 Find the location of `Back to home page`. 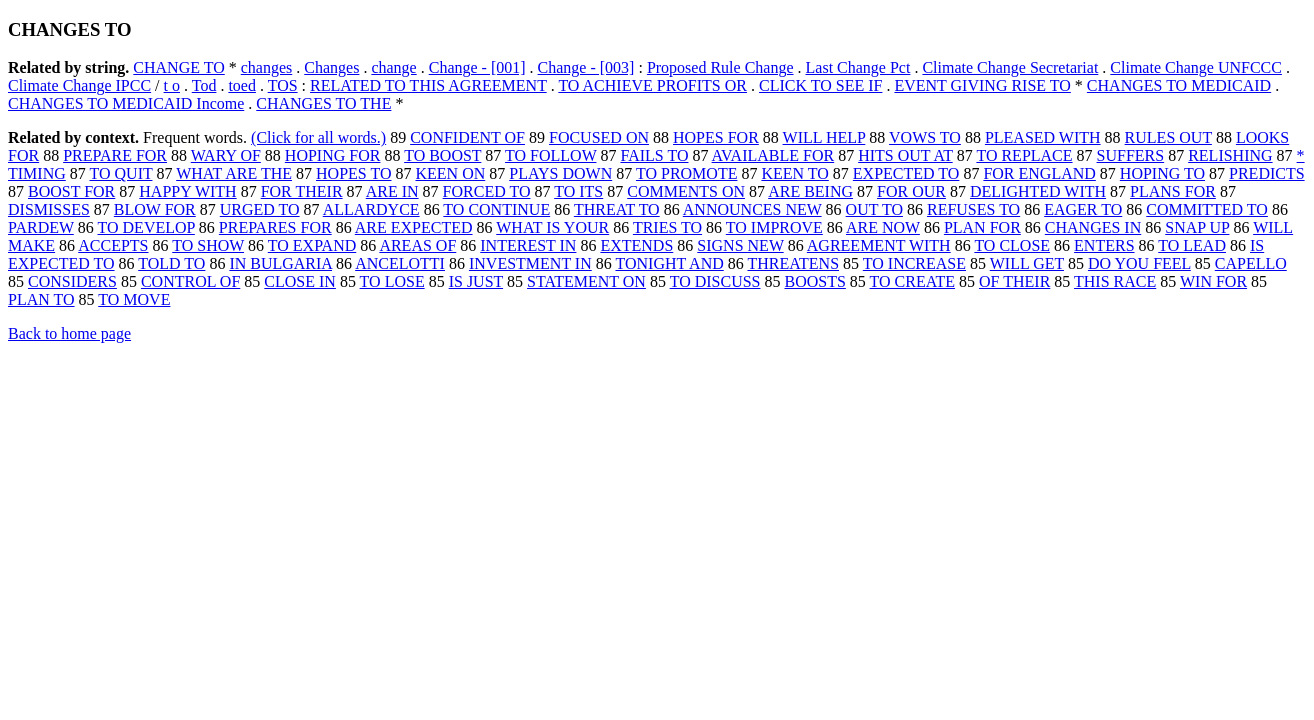

Back to home page is located at coordinates (69, 333).